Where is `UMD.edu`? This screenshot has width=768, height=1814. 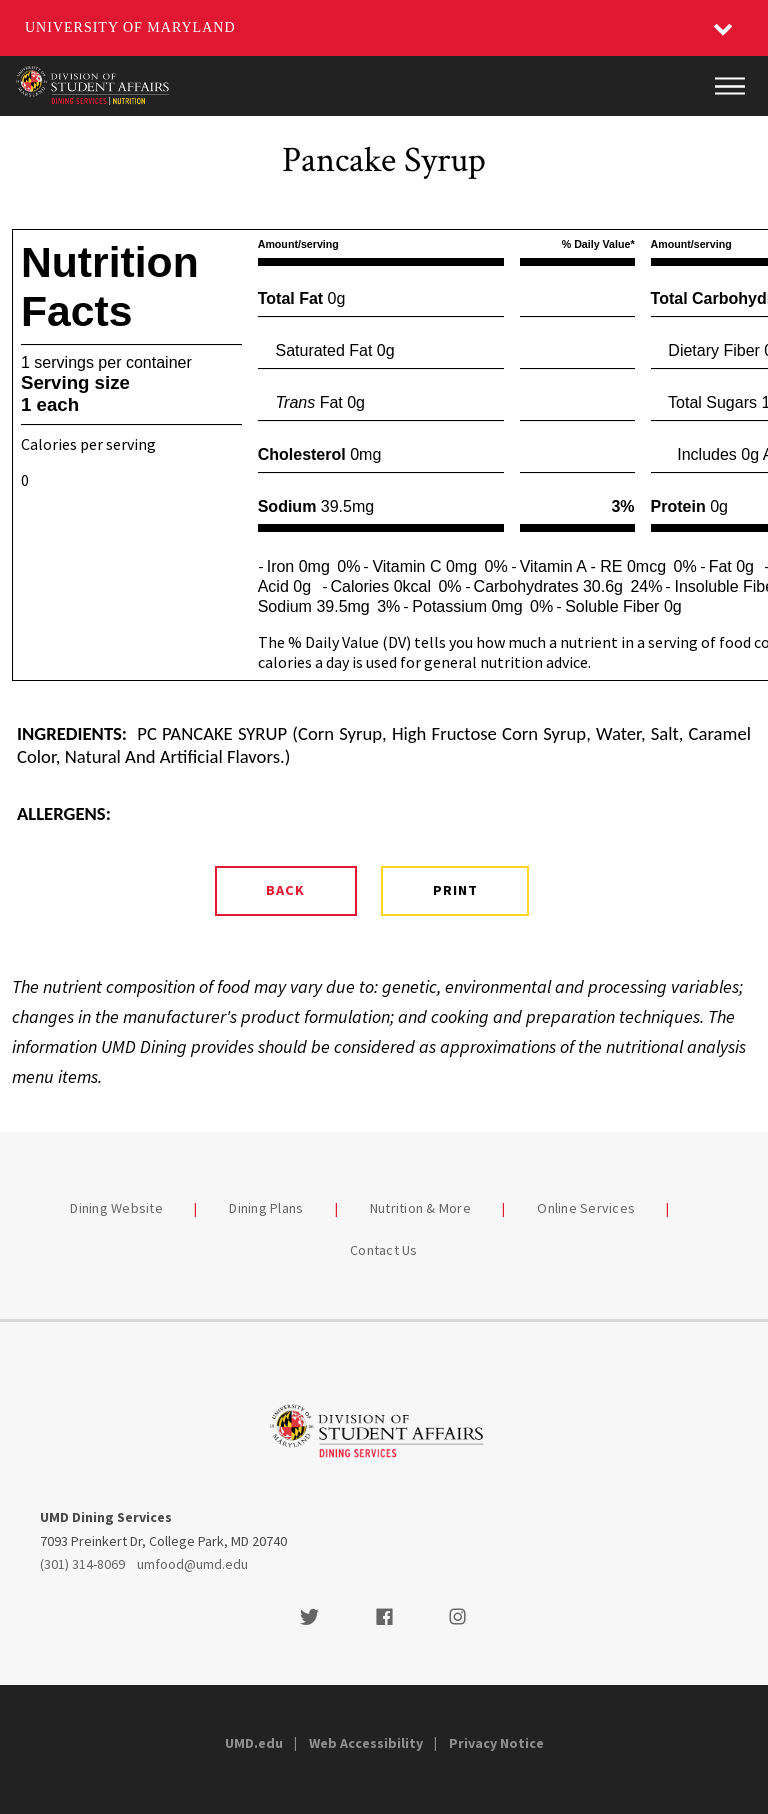
UMD.edu is located at coordinates (254, 1743).